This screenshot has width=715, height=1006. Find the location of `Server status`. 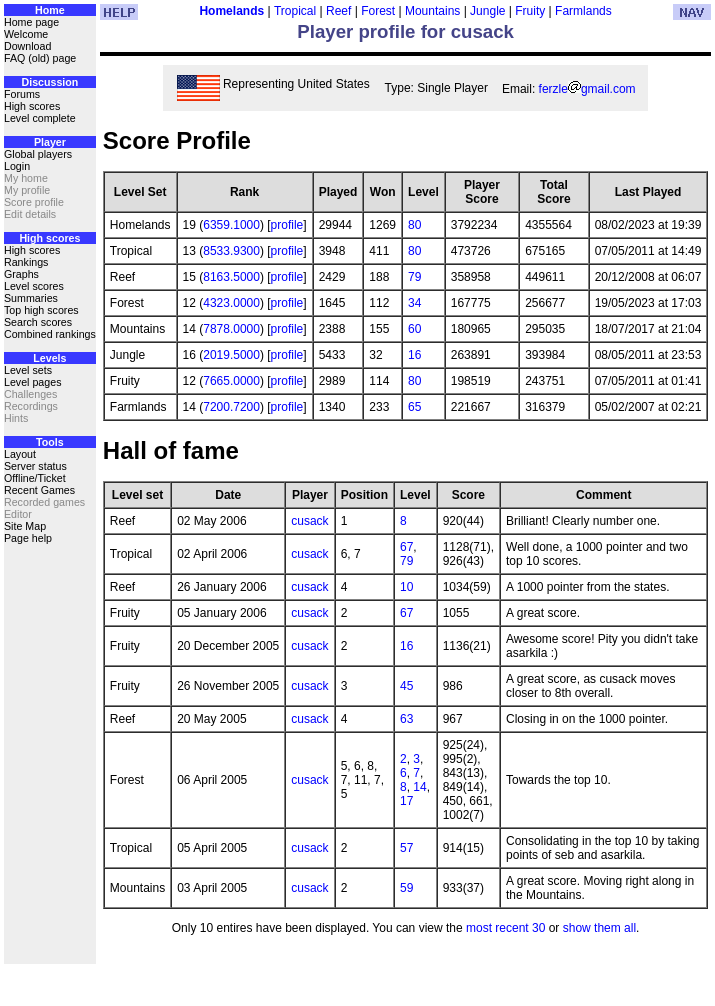

Server status is located at coordinates (35, 466).